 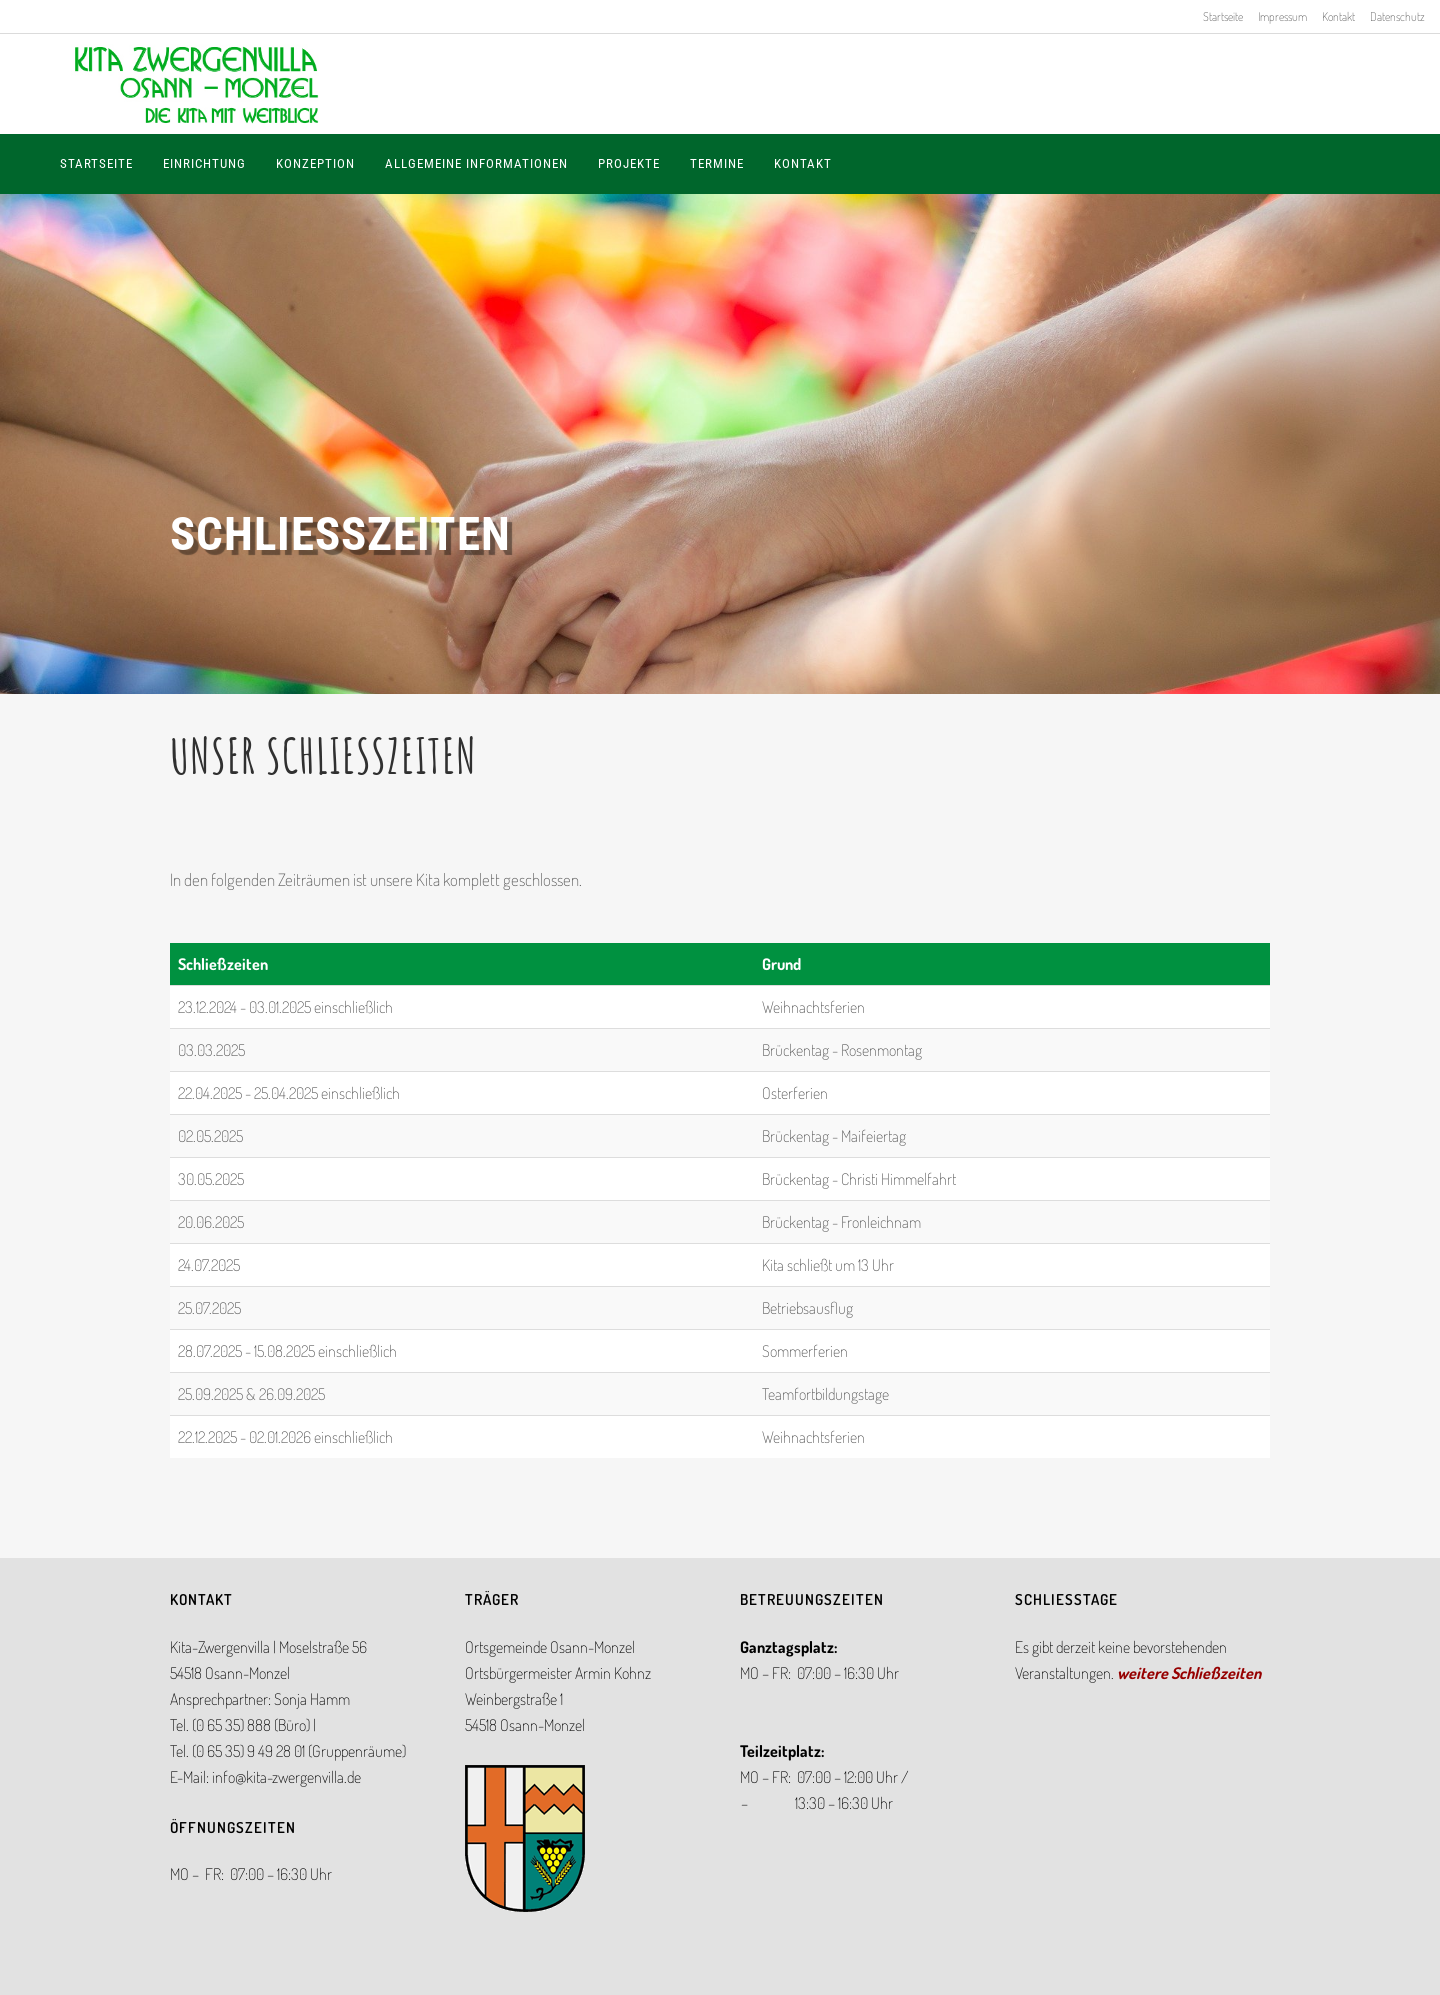 I want to click on Startseite, so click(x=1223, y=16).